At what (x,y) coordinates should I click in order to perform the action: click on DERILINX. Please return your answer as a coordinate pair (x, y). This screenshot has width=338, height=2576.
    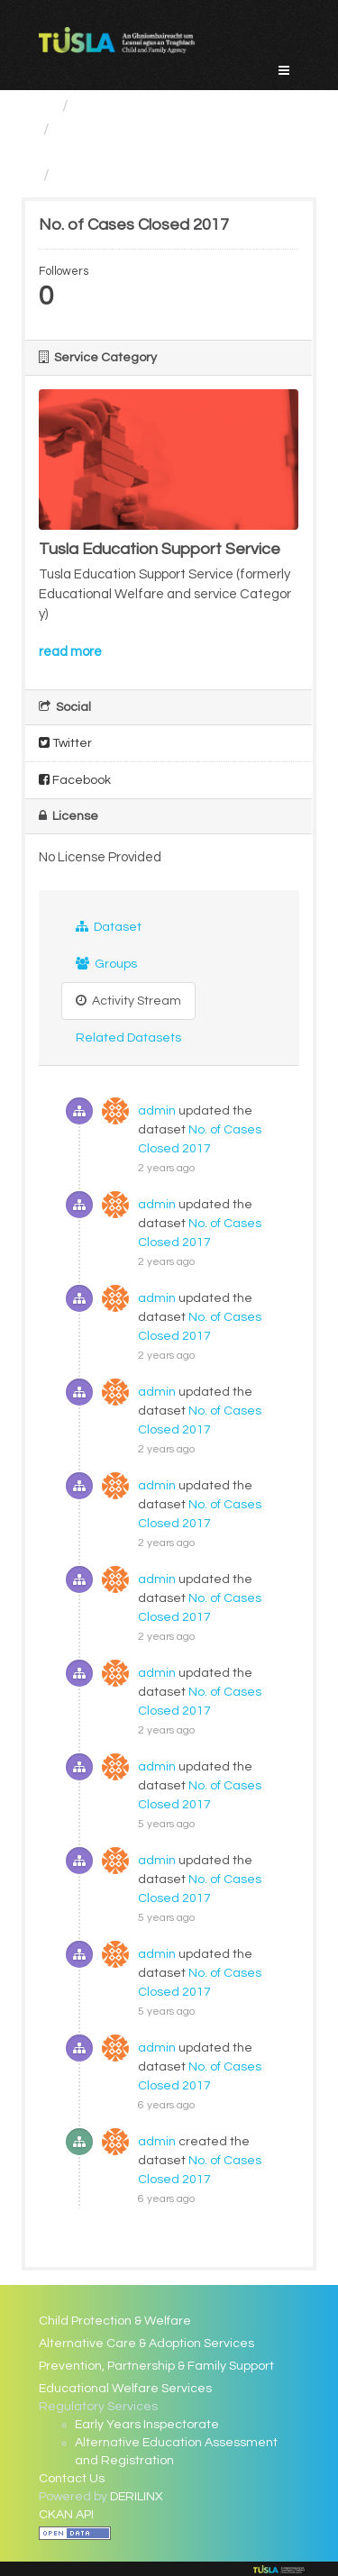
    Looking at the image, I should click on (136, 2496).